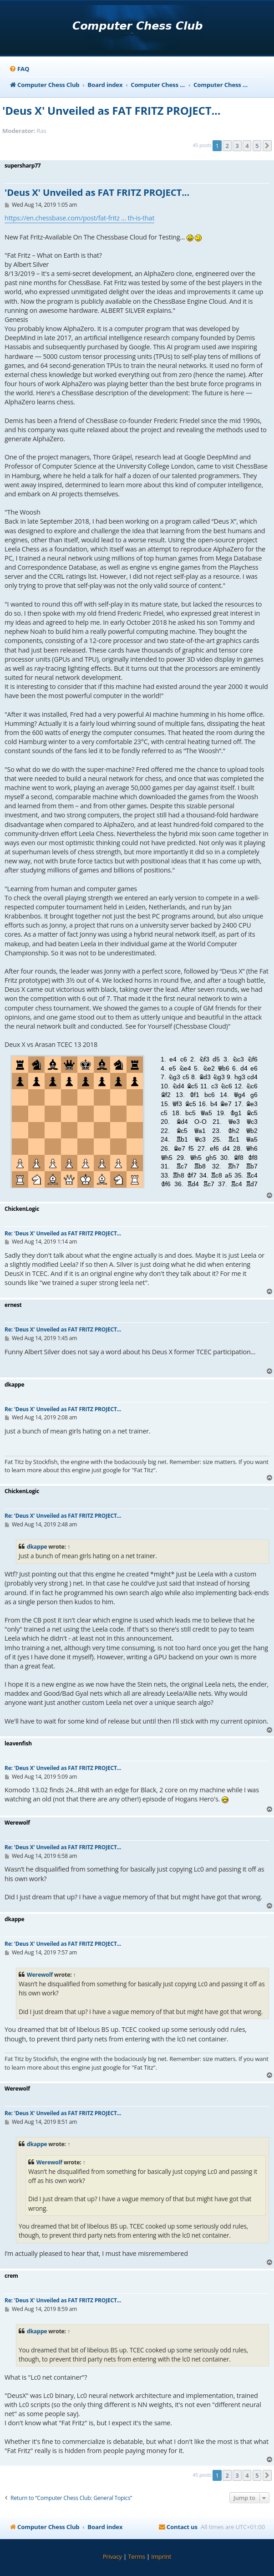  What do you see at coordinates (40, 1975) in the screenshot?
I see `Werewolf` at bounding box center [40, 1975].